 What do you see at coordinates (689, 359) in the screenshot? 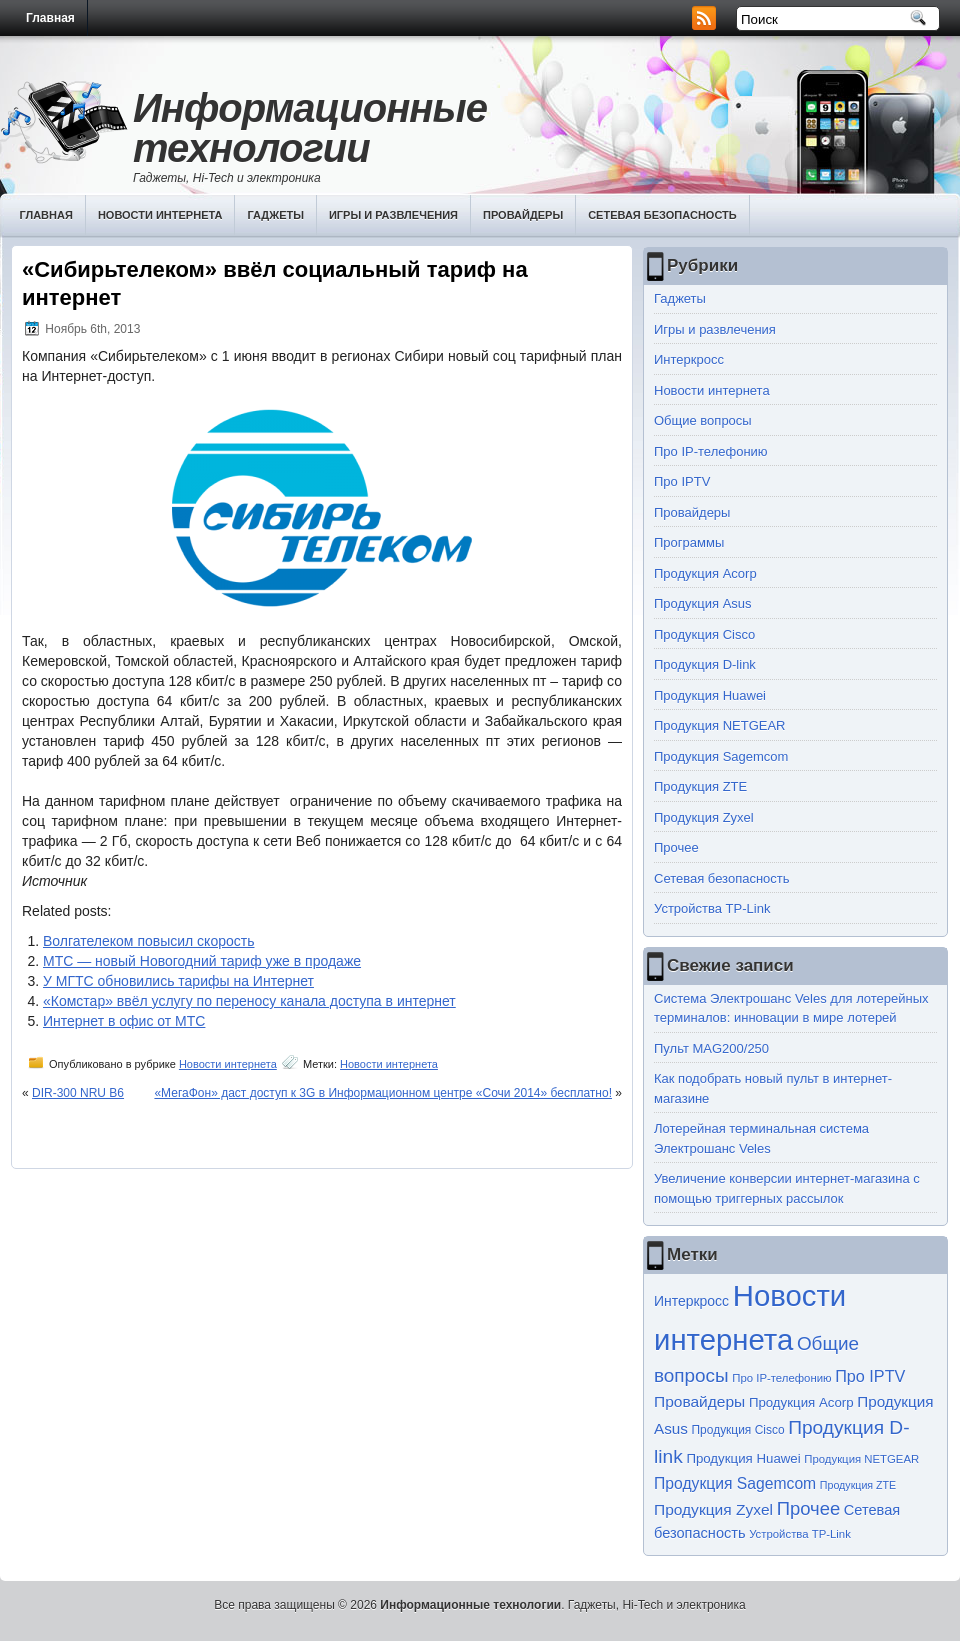
I see `Интеркросс` at bounding box center [689, 359].